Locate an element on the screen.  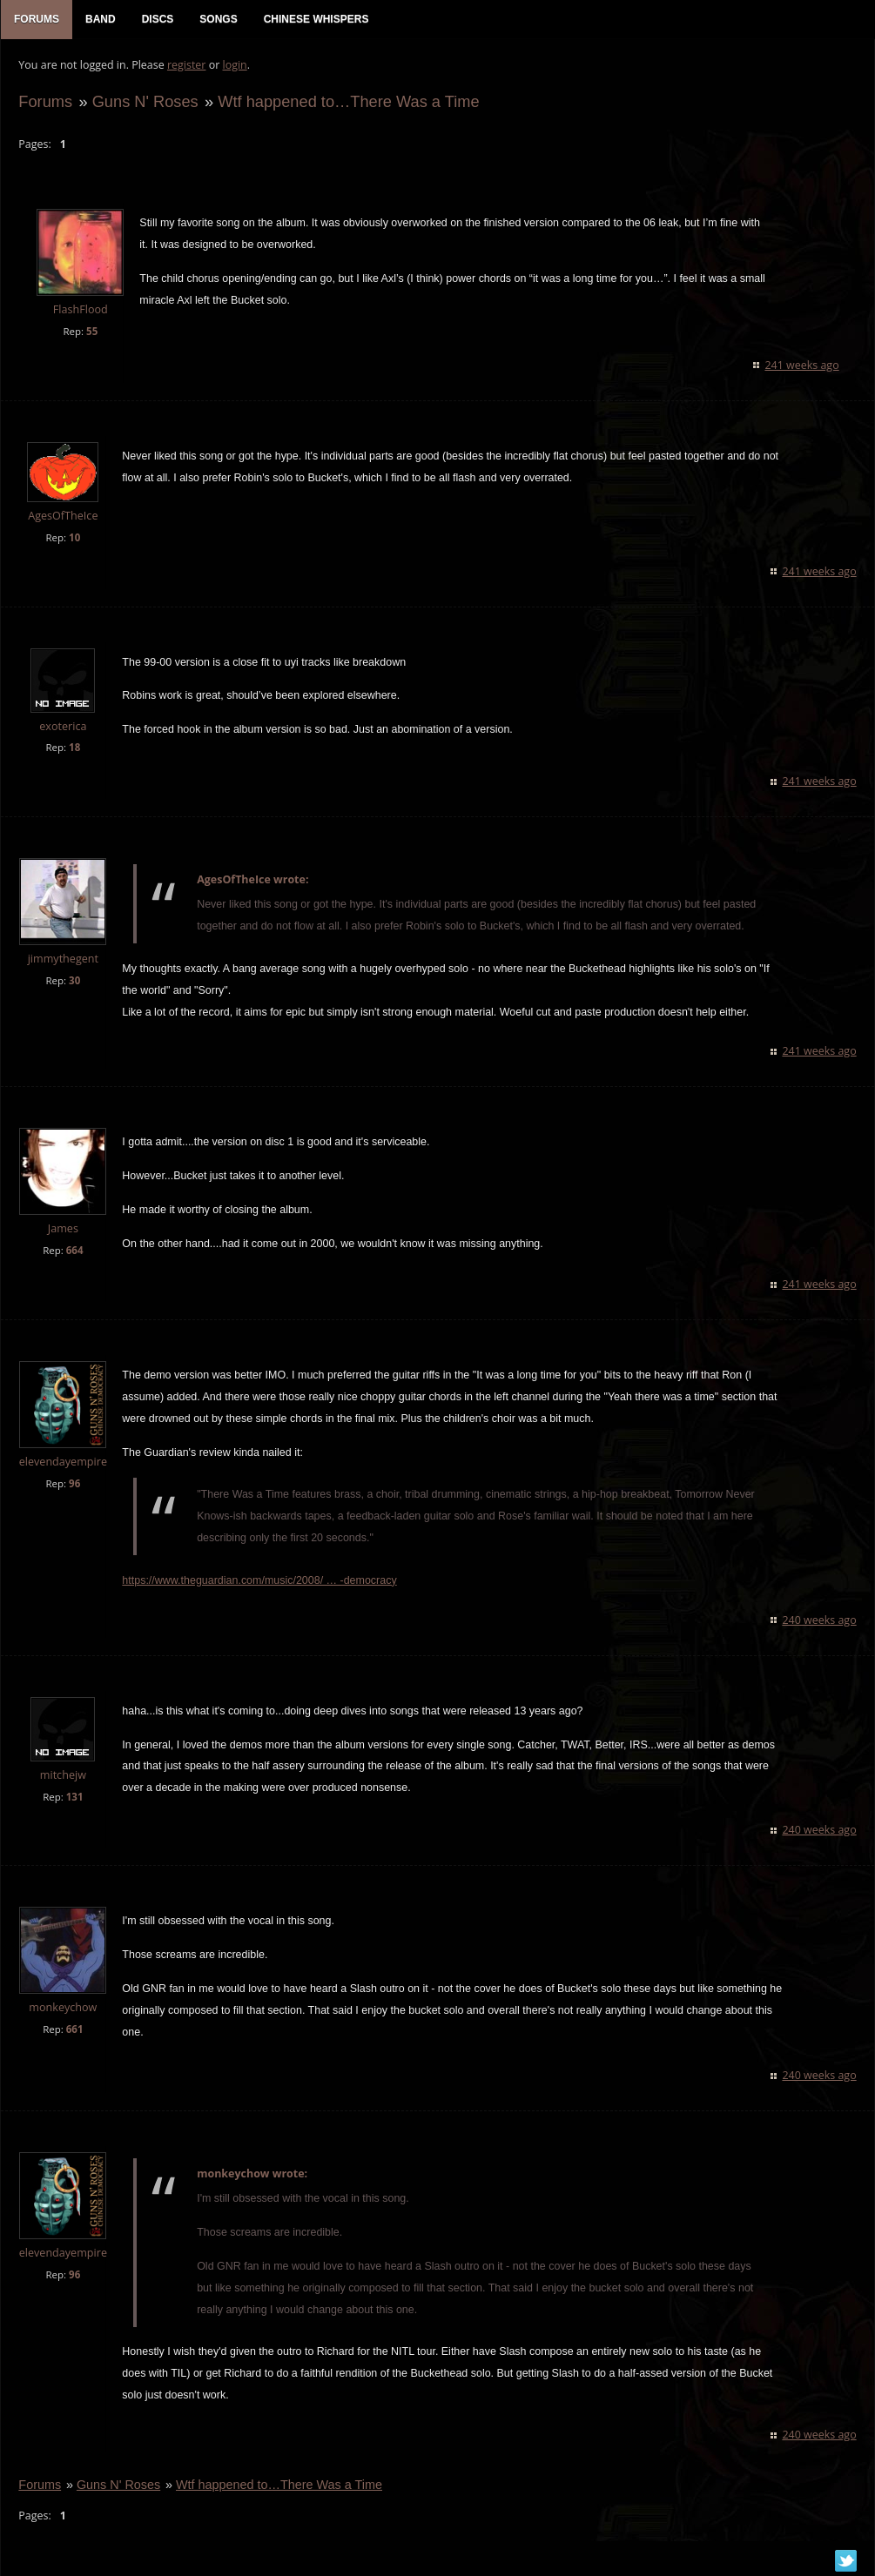
James is located at coordinates (62, 1229).